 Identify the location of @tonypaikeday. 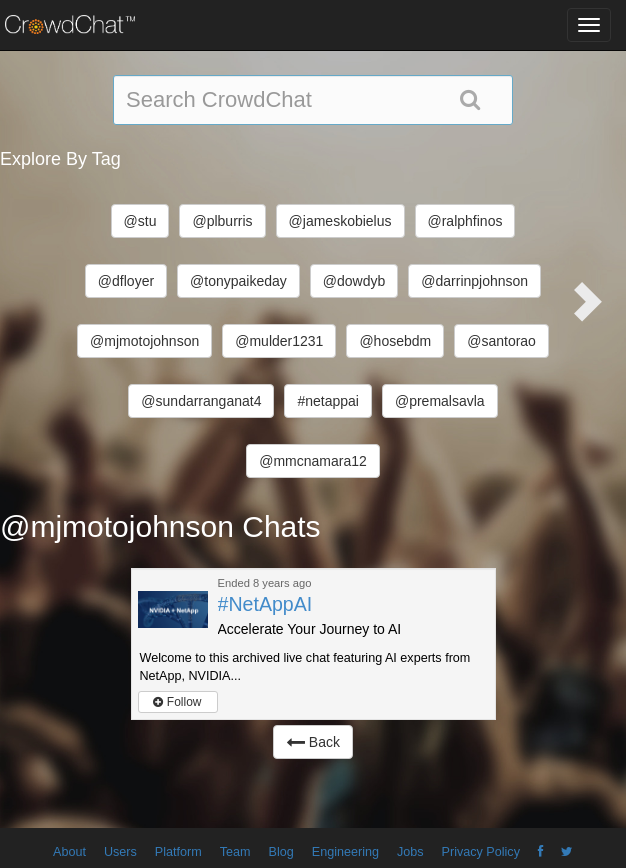
(238, 281).